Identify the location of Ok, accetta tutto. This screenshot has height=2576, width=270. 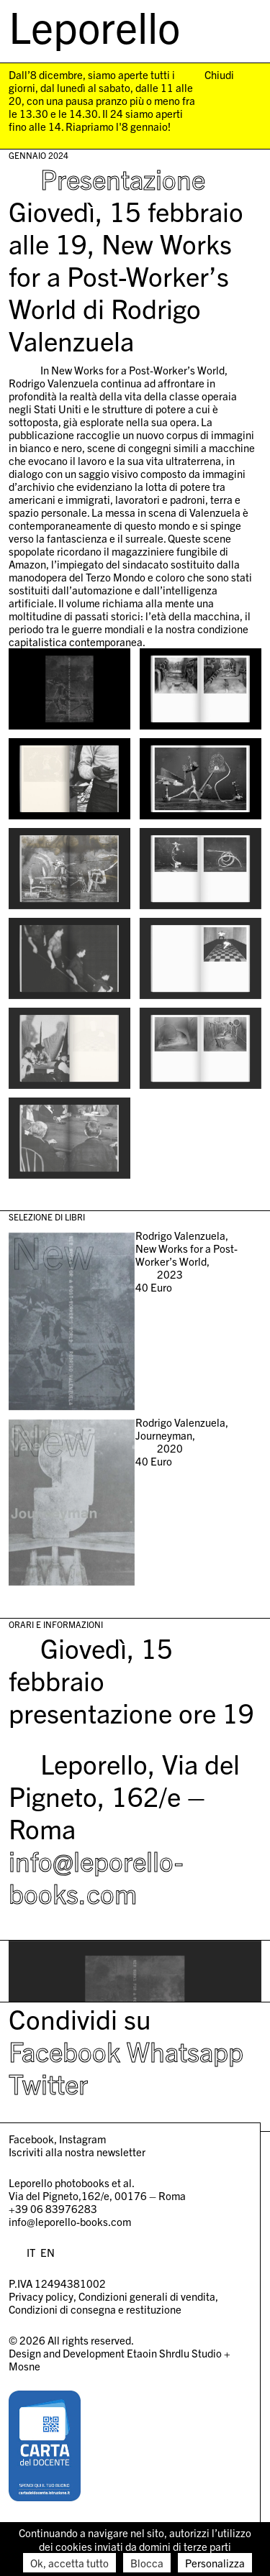
(69, 2563).